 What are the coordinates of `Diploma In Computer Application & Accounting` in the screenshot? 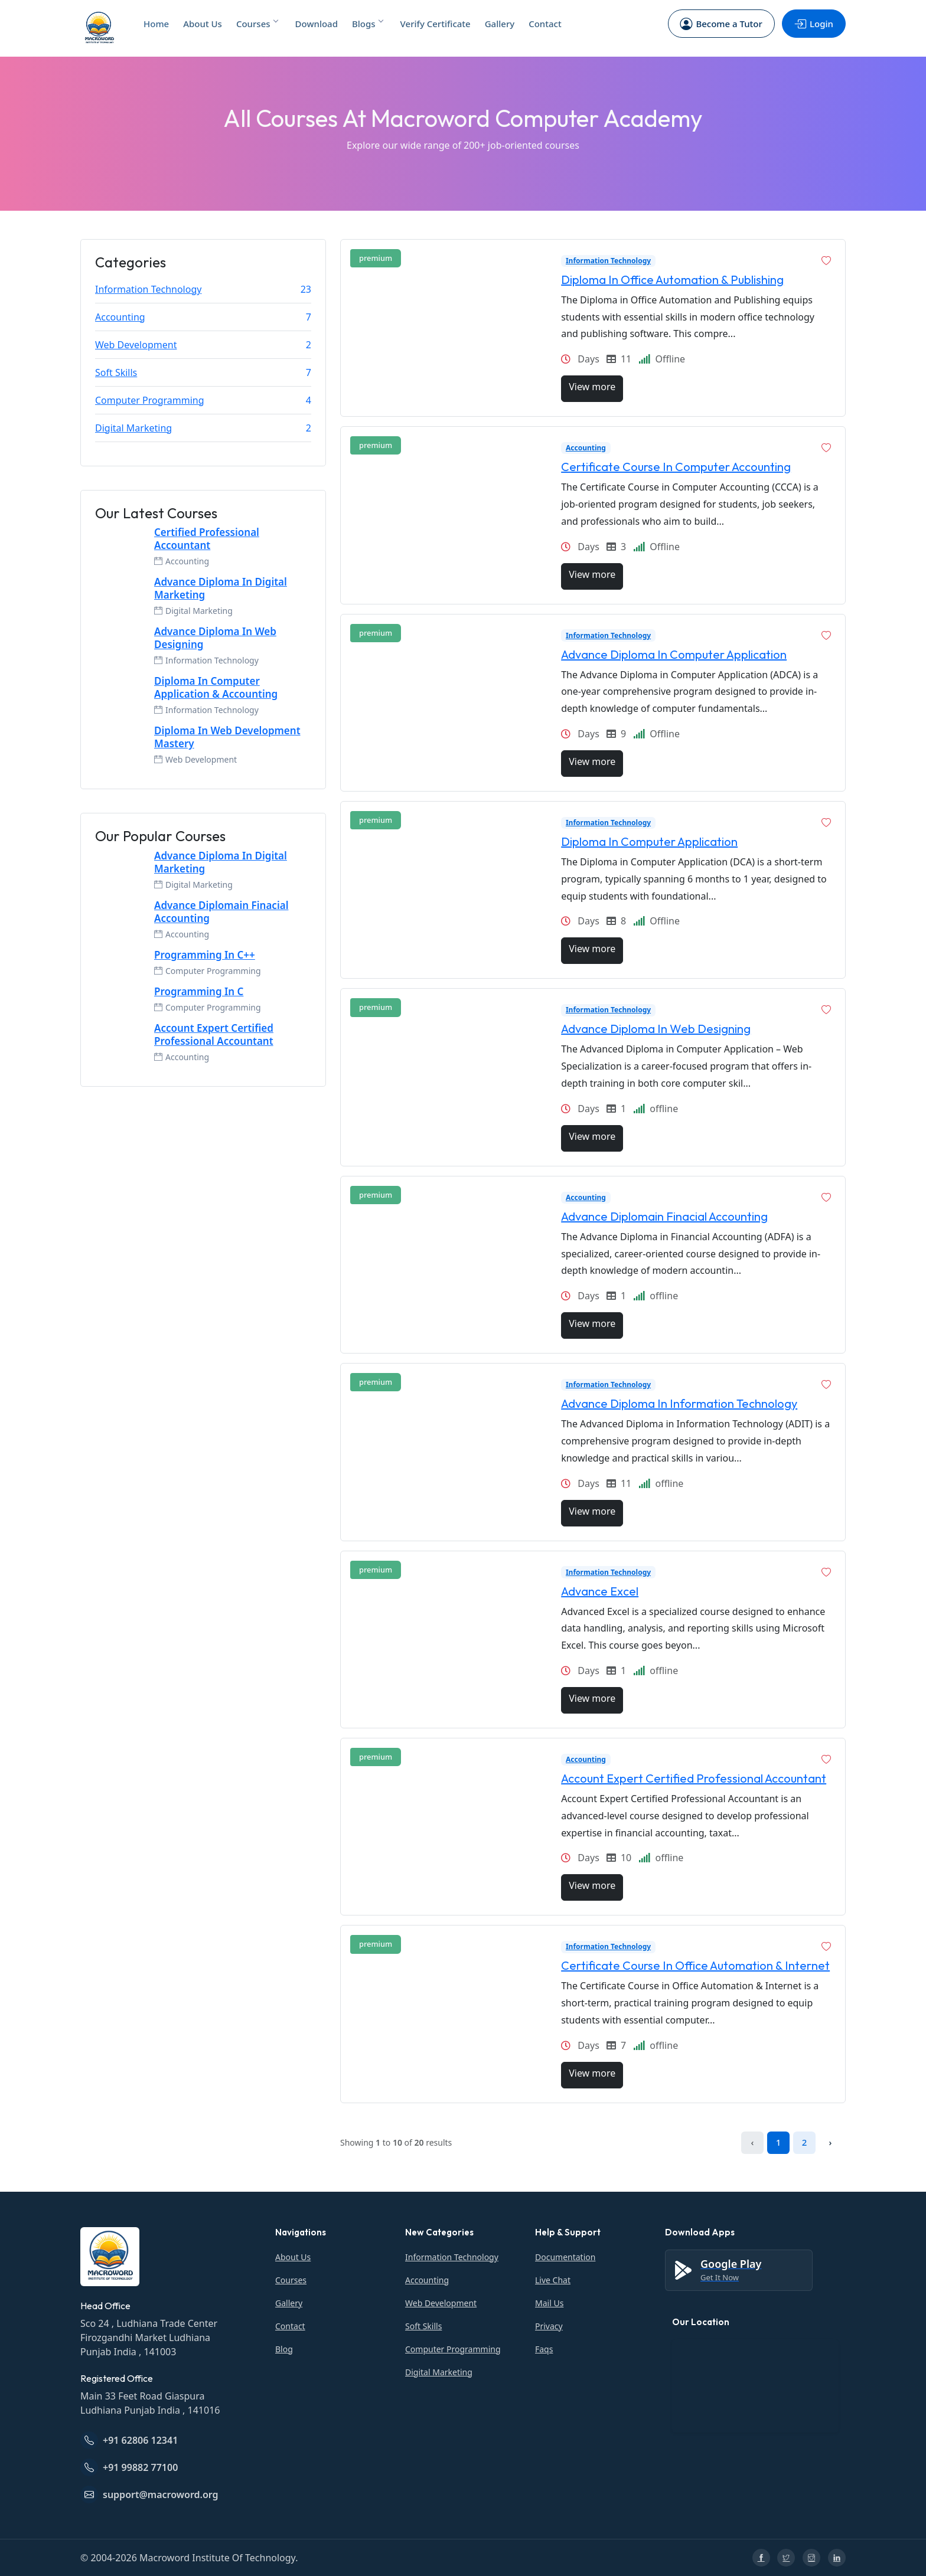 It's located at (216, 688).